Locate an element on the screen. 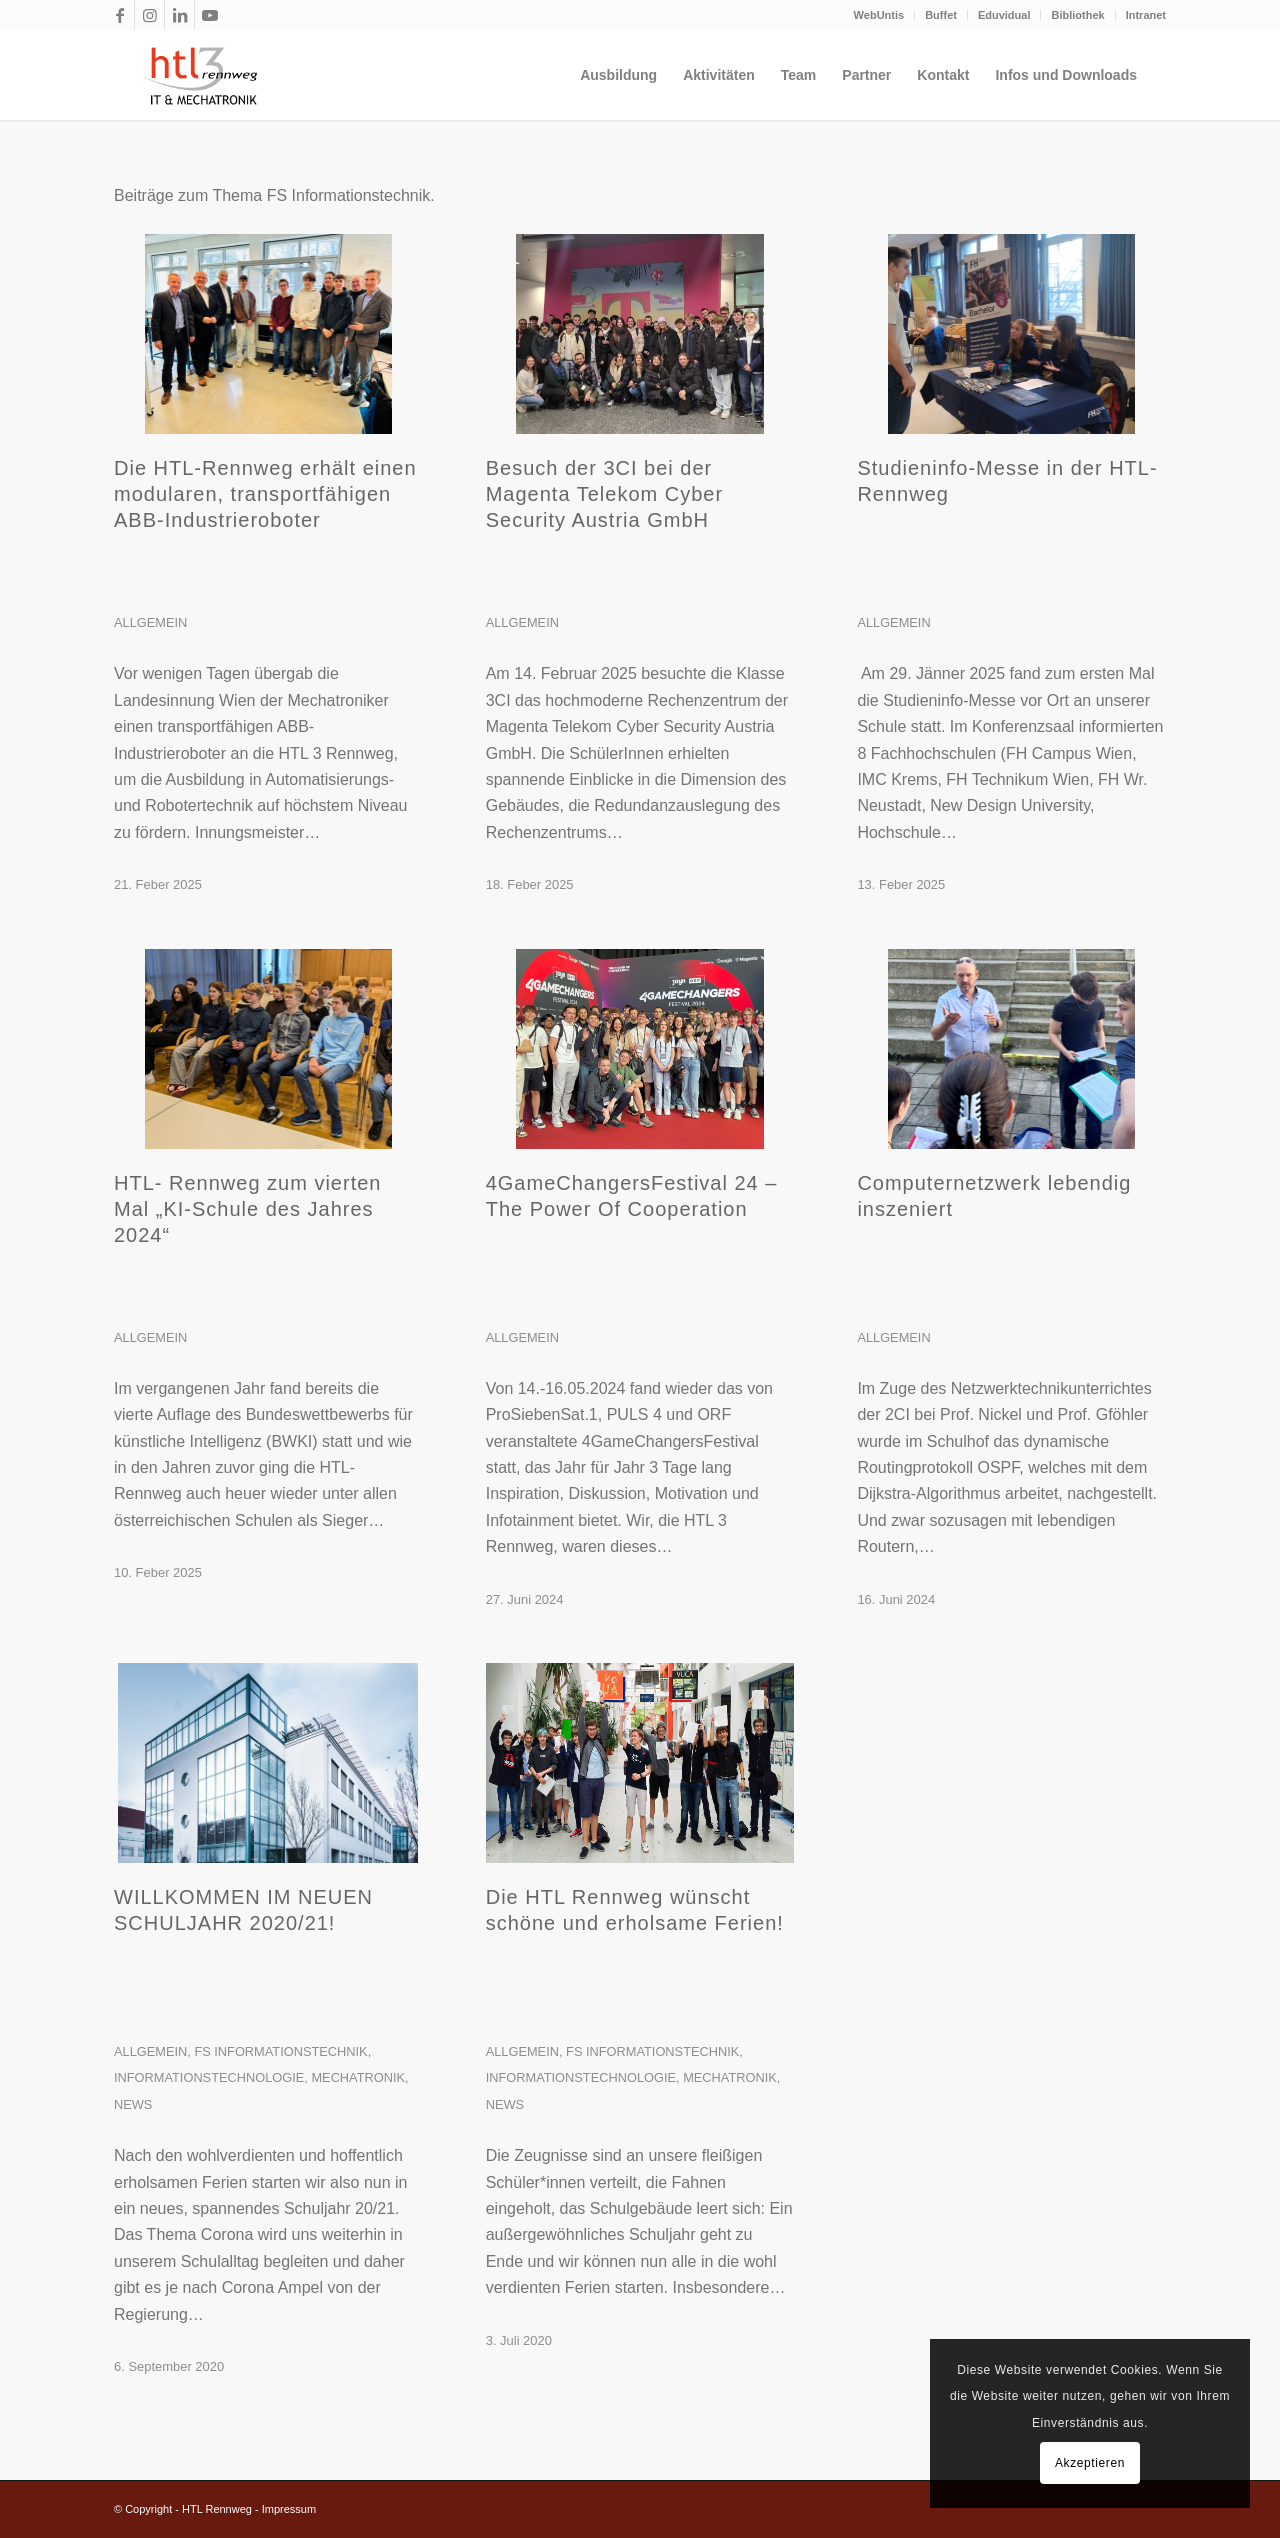 This screenshot has height=2538, width=1280. Informationstechnologie is located at coordinates (209, 2077).